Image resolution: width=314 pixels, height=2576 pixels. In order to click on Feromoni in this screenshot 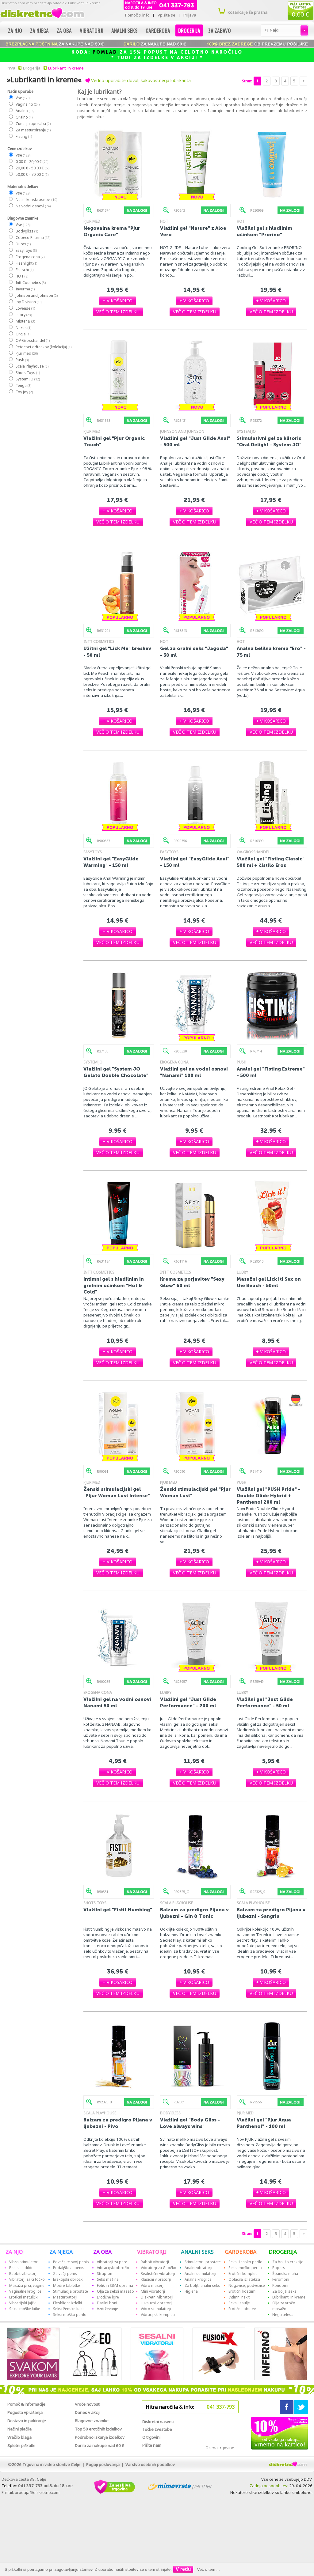, I will do `click(280, 2279)`.